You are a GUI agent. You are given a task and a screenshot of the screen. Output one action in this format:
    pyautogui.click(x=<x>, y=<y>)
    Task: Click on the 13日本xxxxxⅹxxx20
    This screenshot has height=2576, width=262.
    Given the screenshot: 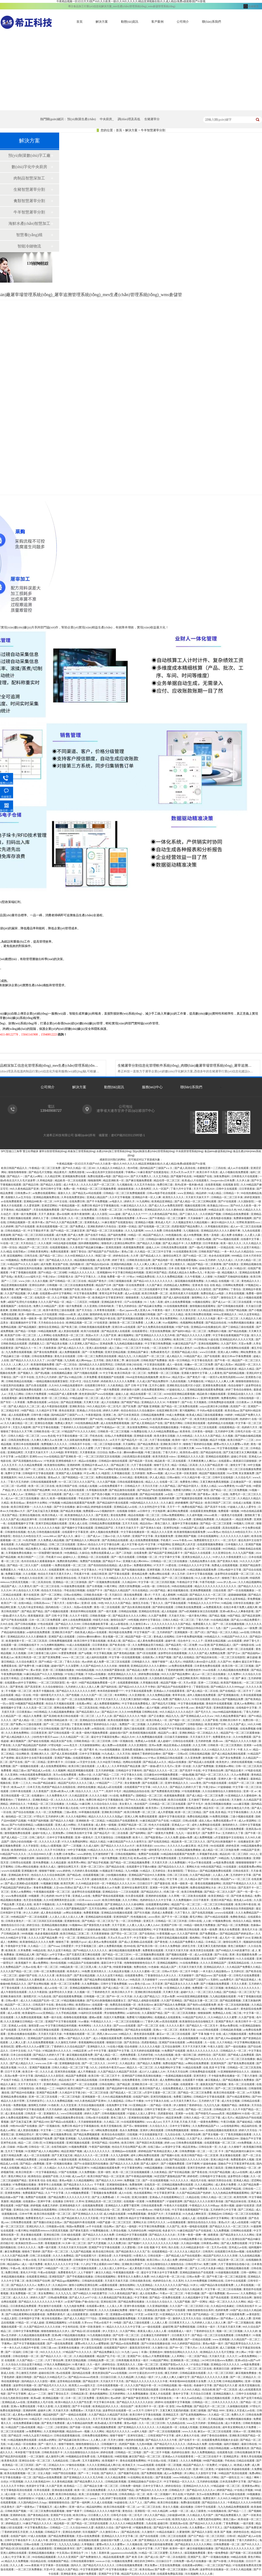 What is the action you would take?
    pyautogui.click(x=89, y=1900)
    